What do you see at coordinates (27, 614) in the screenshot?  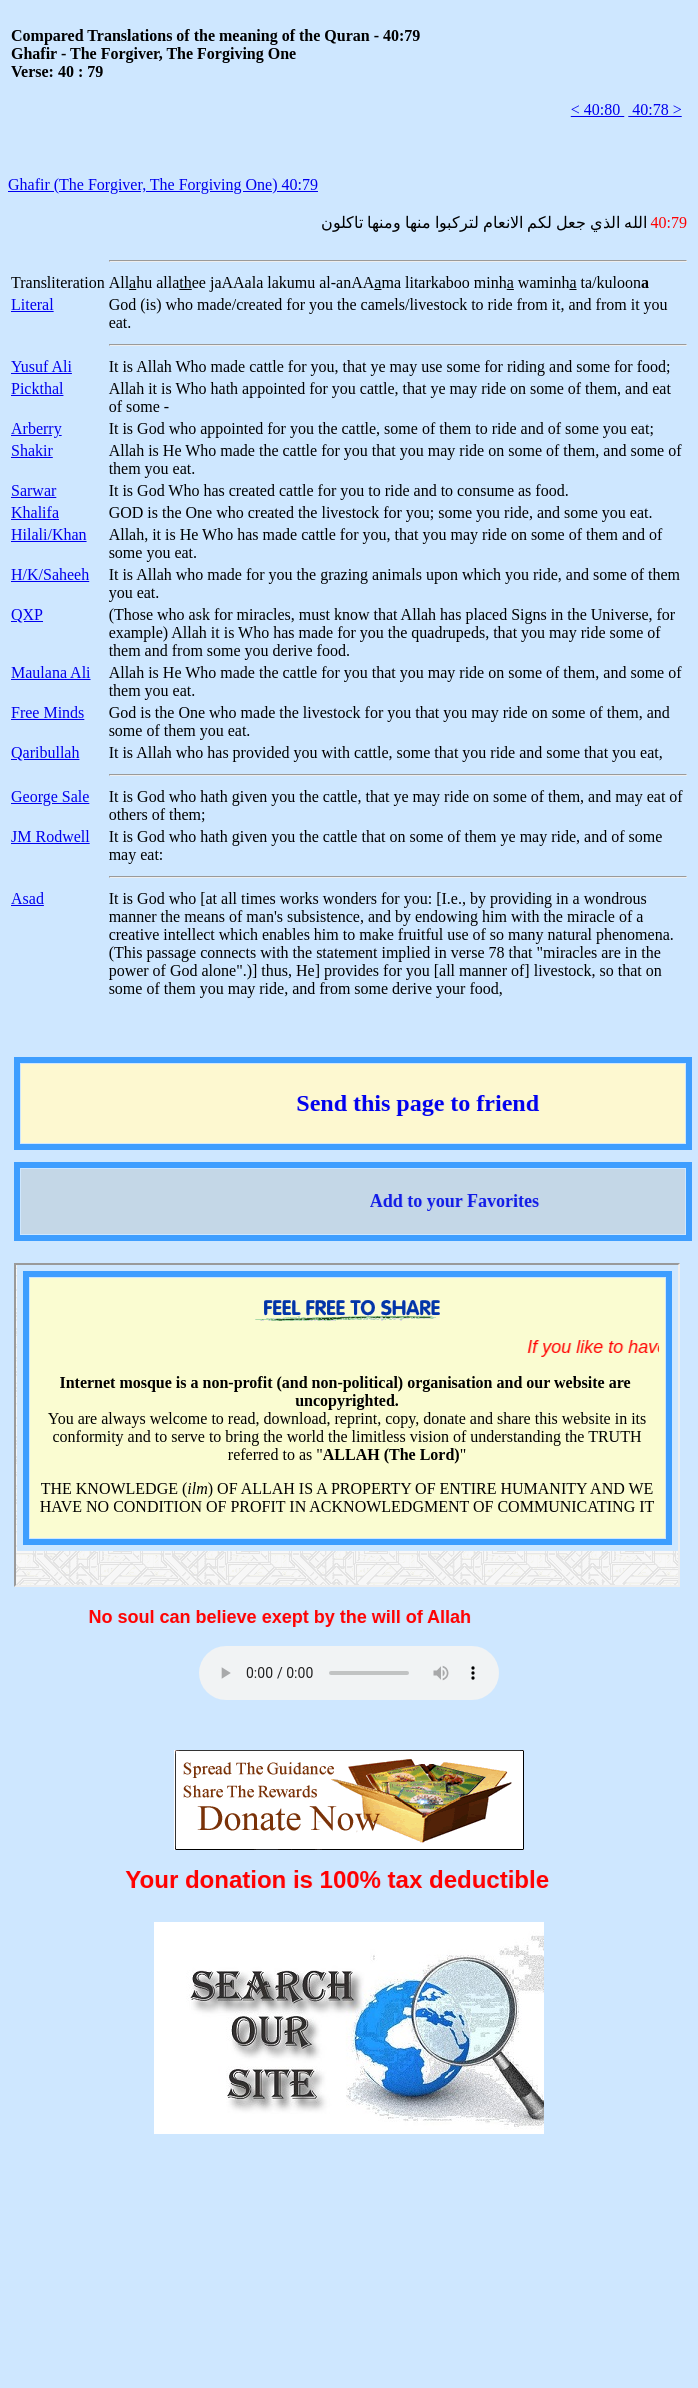 I see `QXP` at bounding box center [27, 614].